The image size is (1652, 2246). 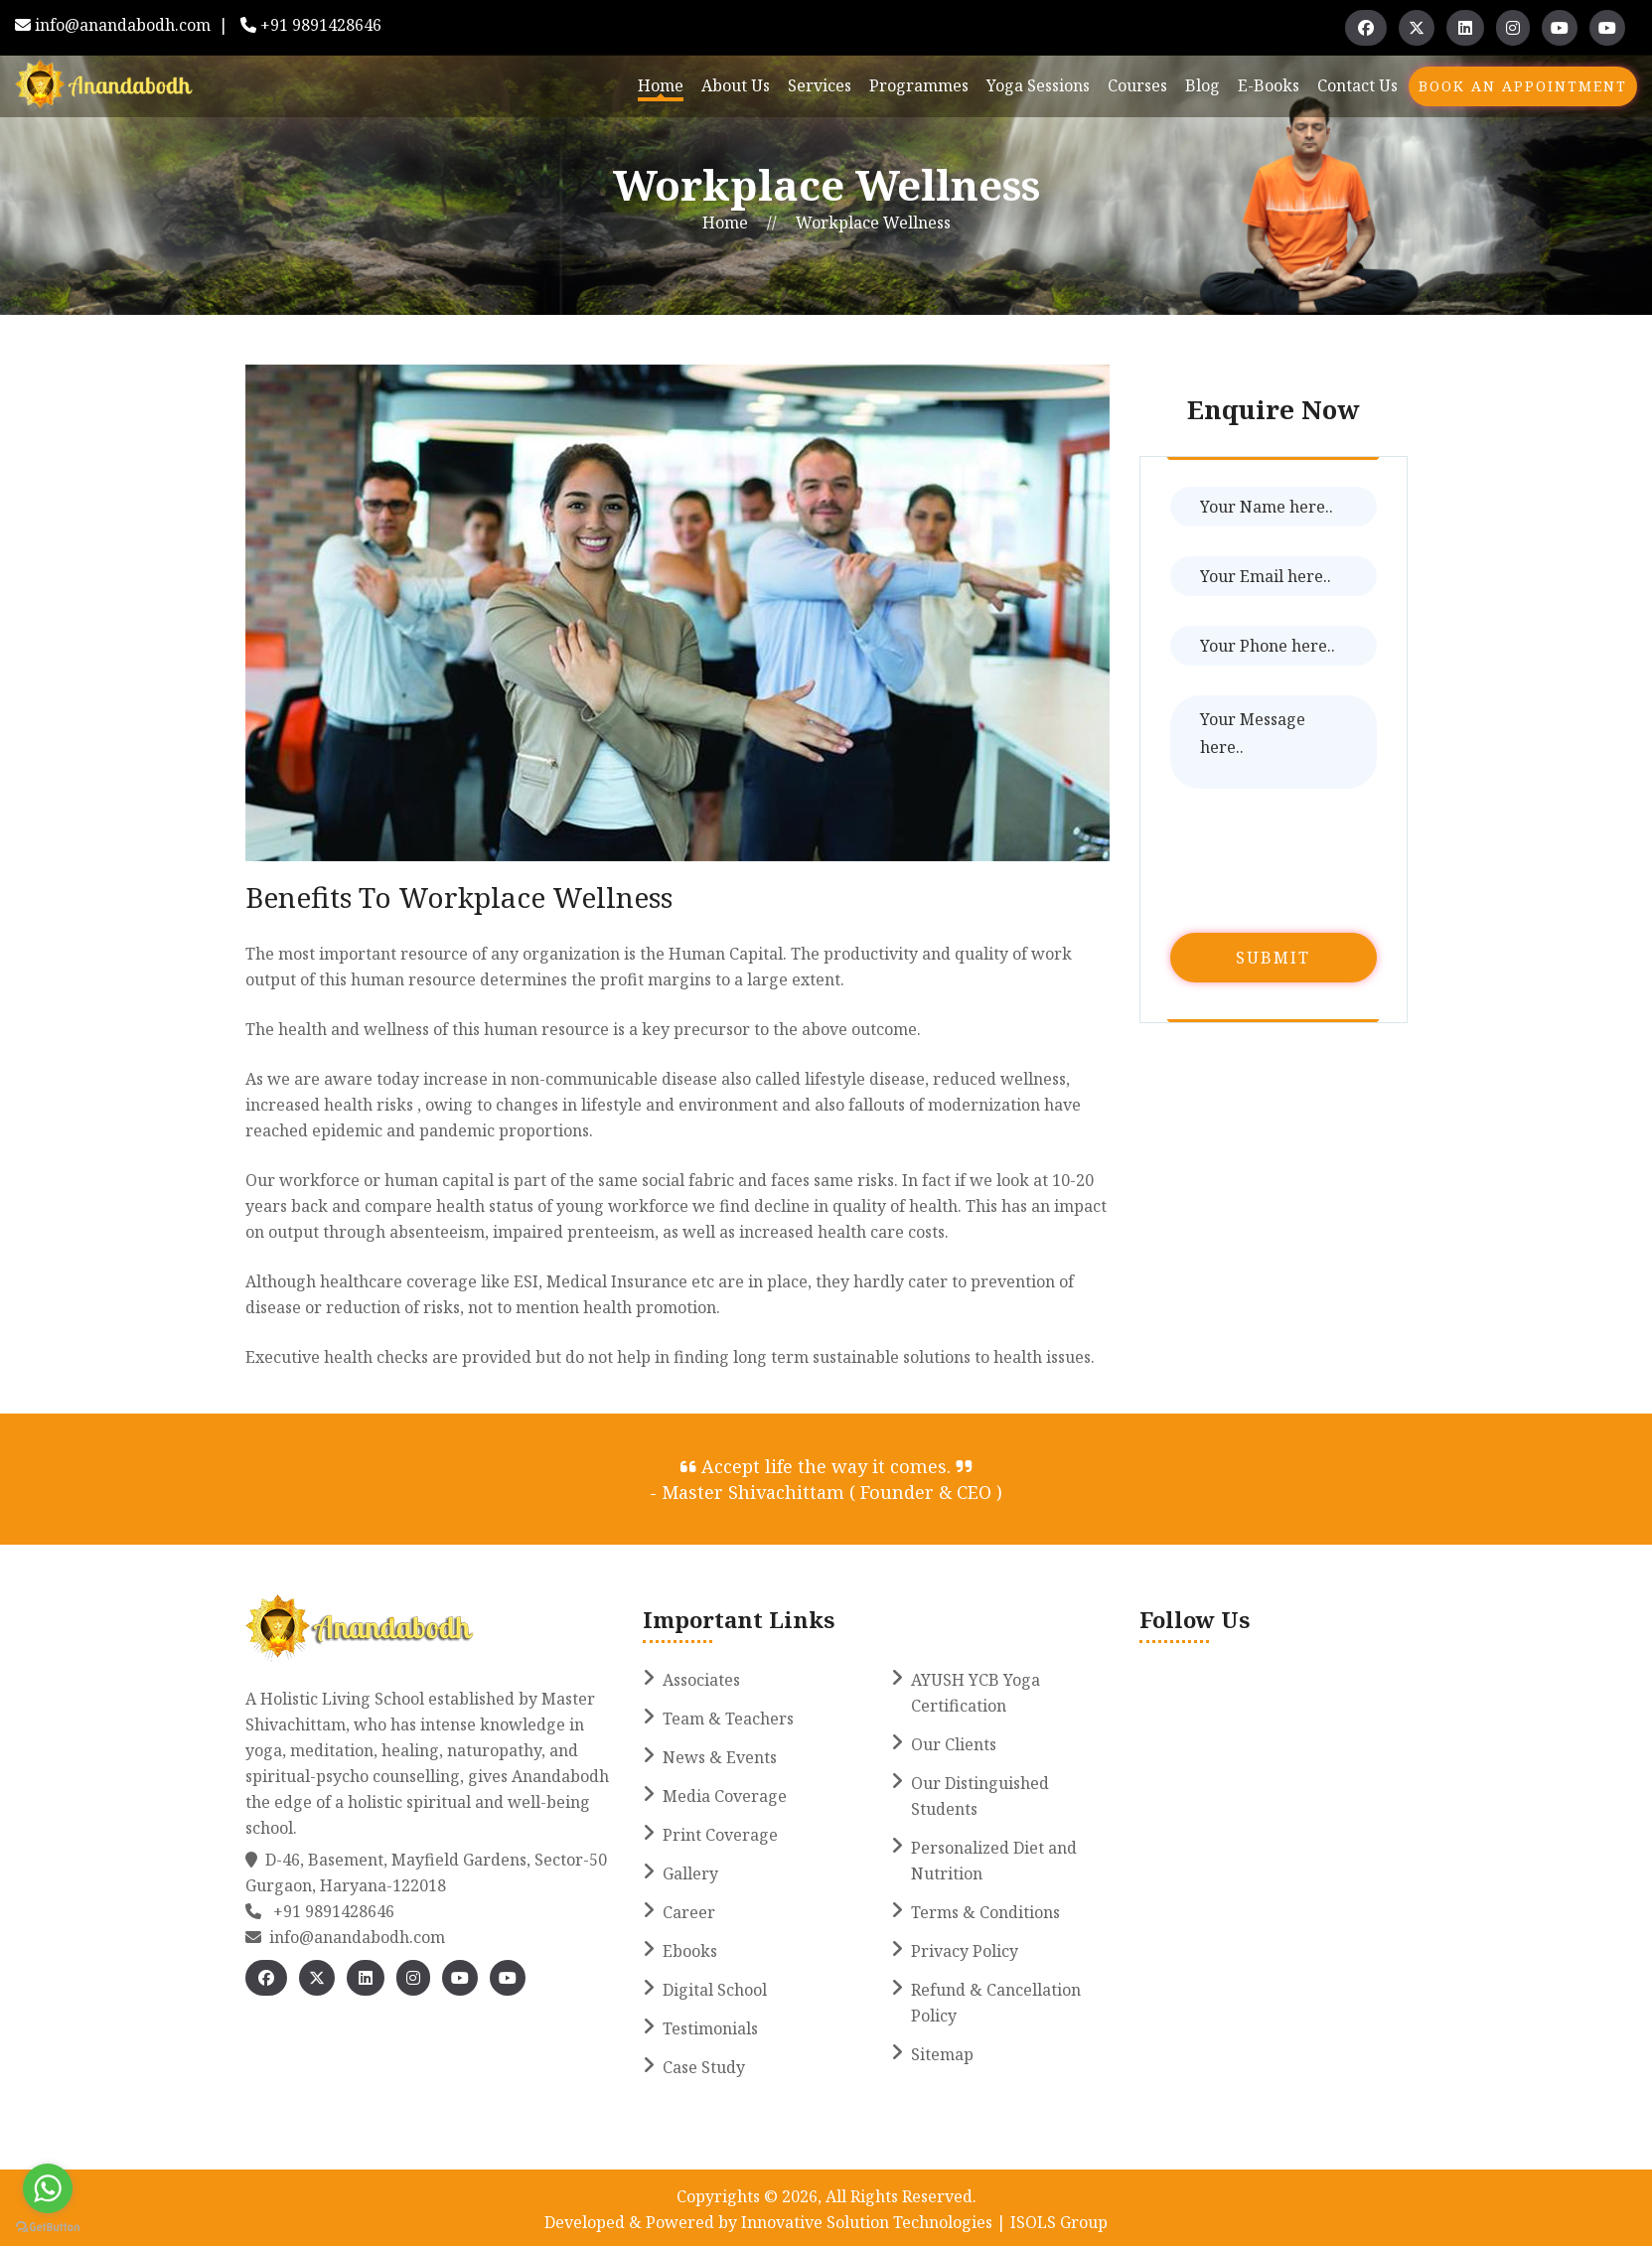 I want to click on Media Coverage, so click(x=725, y=1796).